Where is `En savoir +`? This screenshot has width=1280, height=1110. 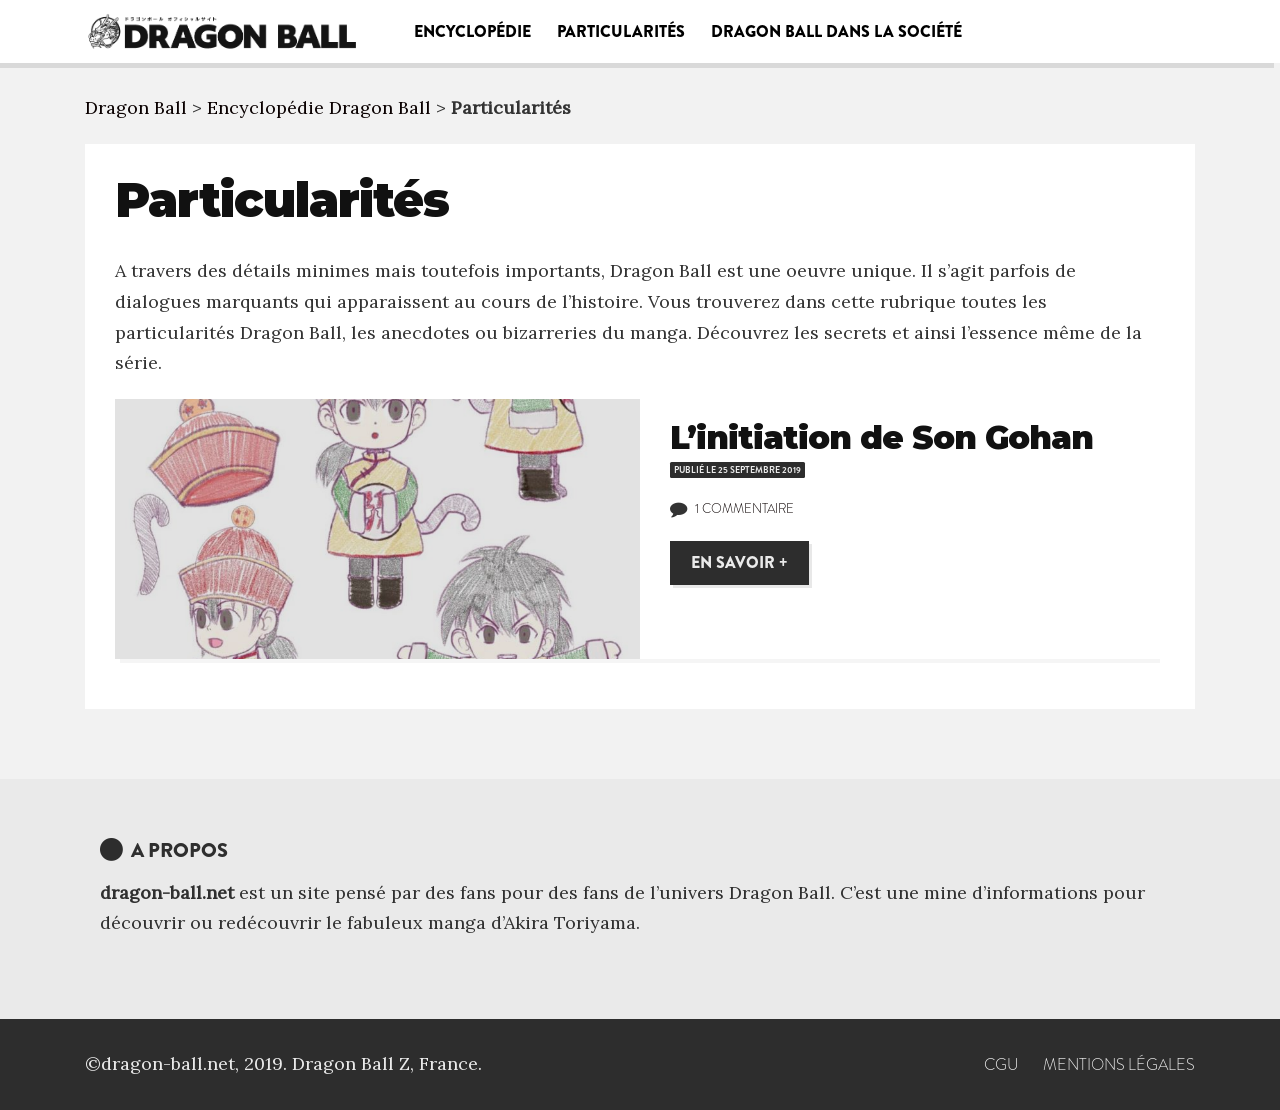
En savoir + is located at coordinates (739, 562).